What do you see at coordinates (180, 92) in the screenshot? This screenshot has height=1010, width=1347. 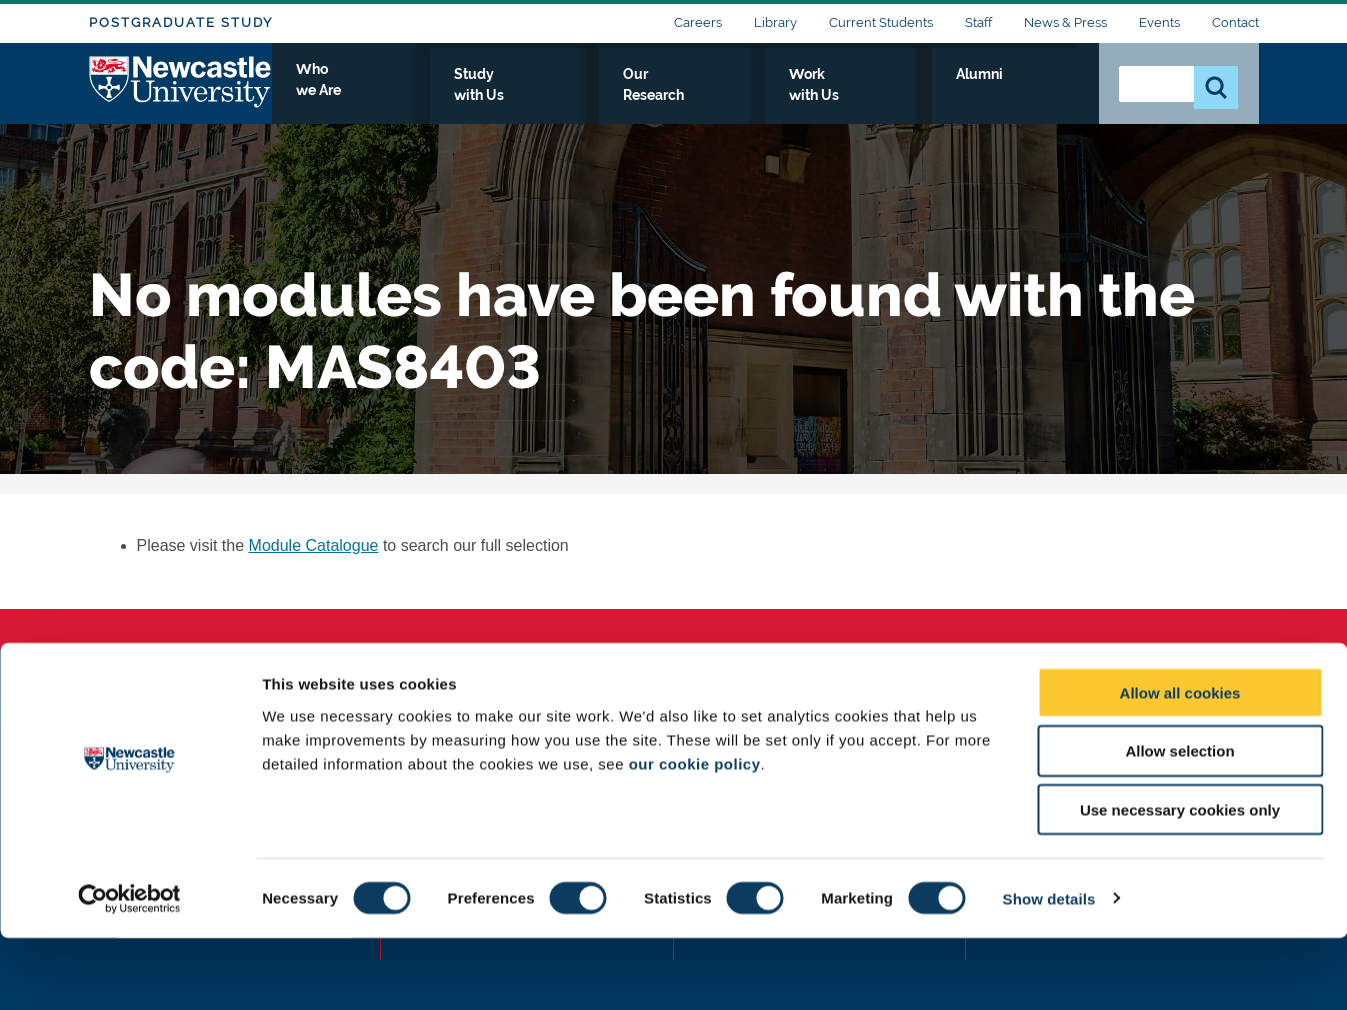 I see `Logo` at bounding box center [180, 92].